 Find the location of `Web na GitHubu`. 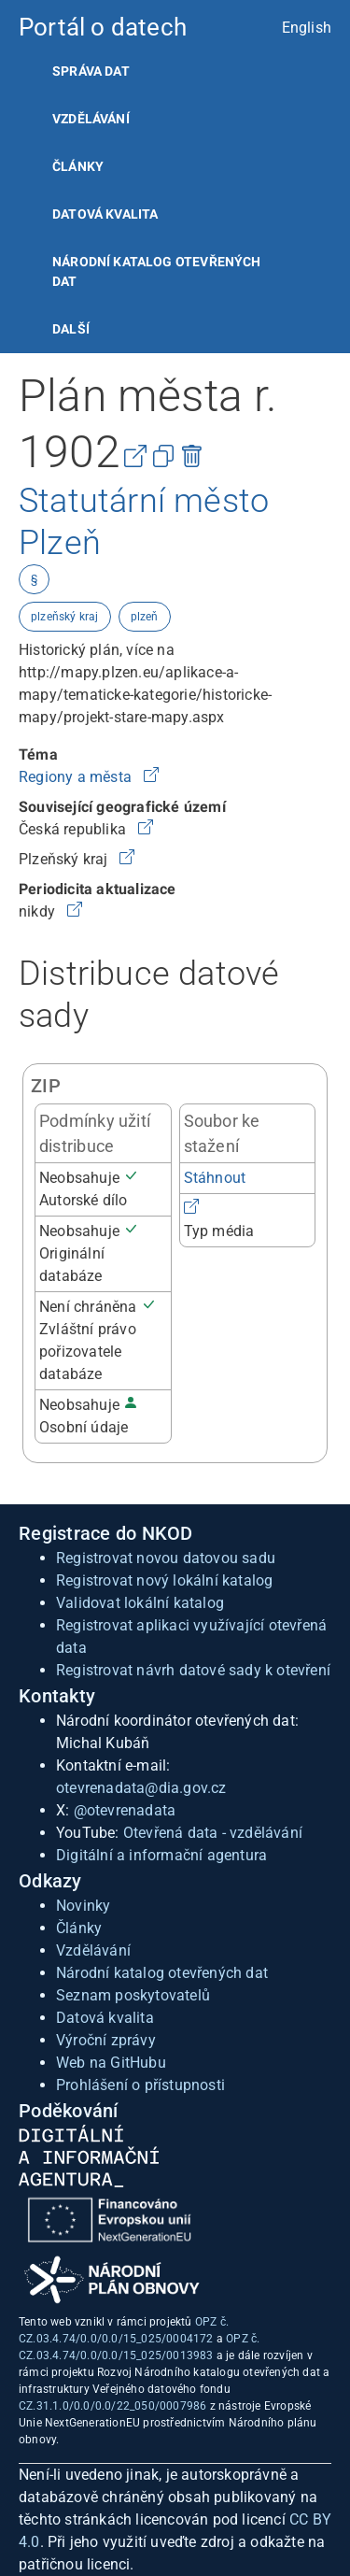

Web na GitHubu is located at coordinates (111, 2062).